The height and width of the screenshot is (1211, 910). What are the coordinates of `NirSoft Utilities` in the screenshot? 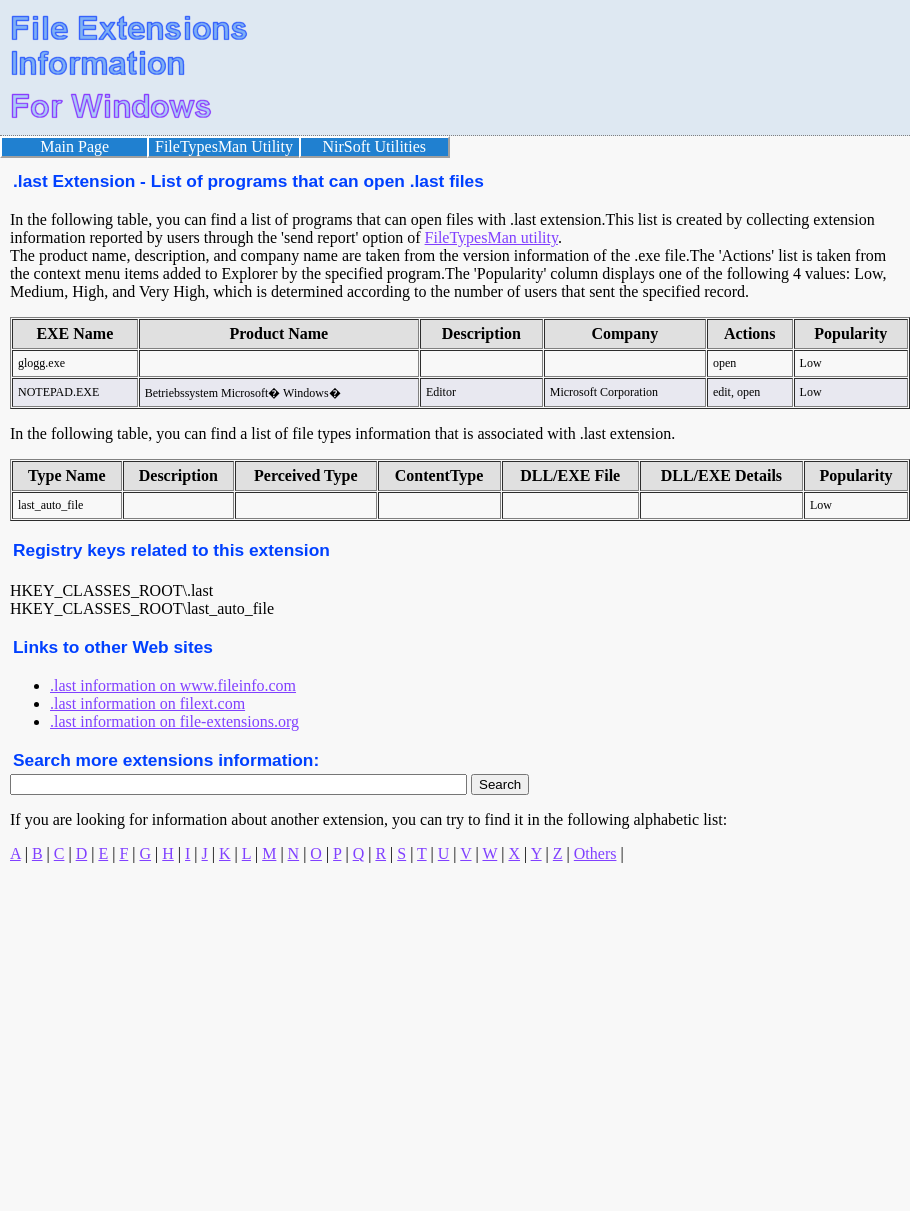 It's located at (375, 146).